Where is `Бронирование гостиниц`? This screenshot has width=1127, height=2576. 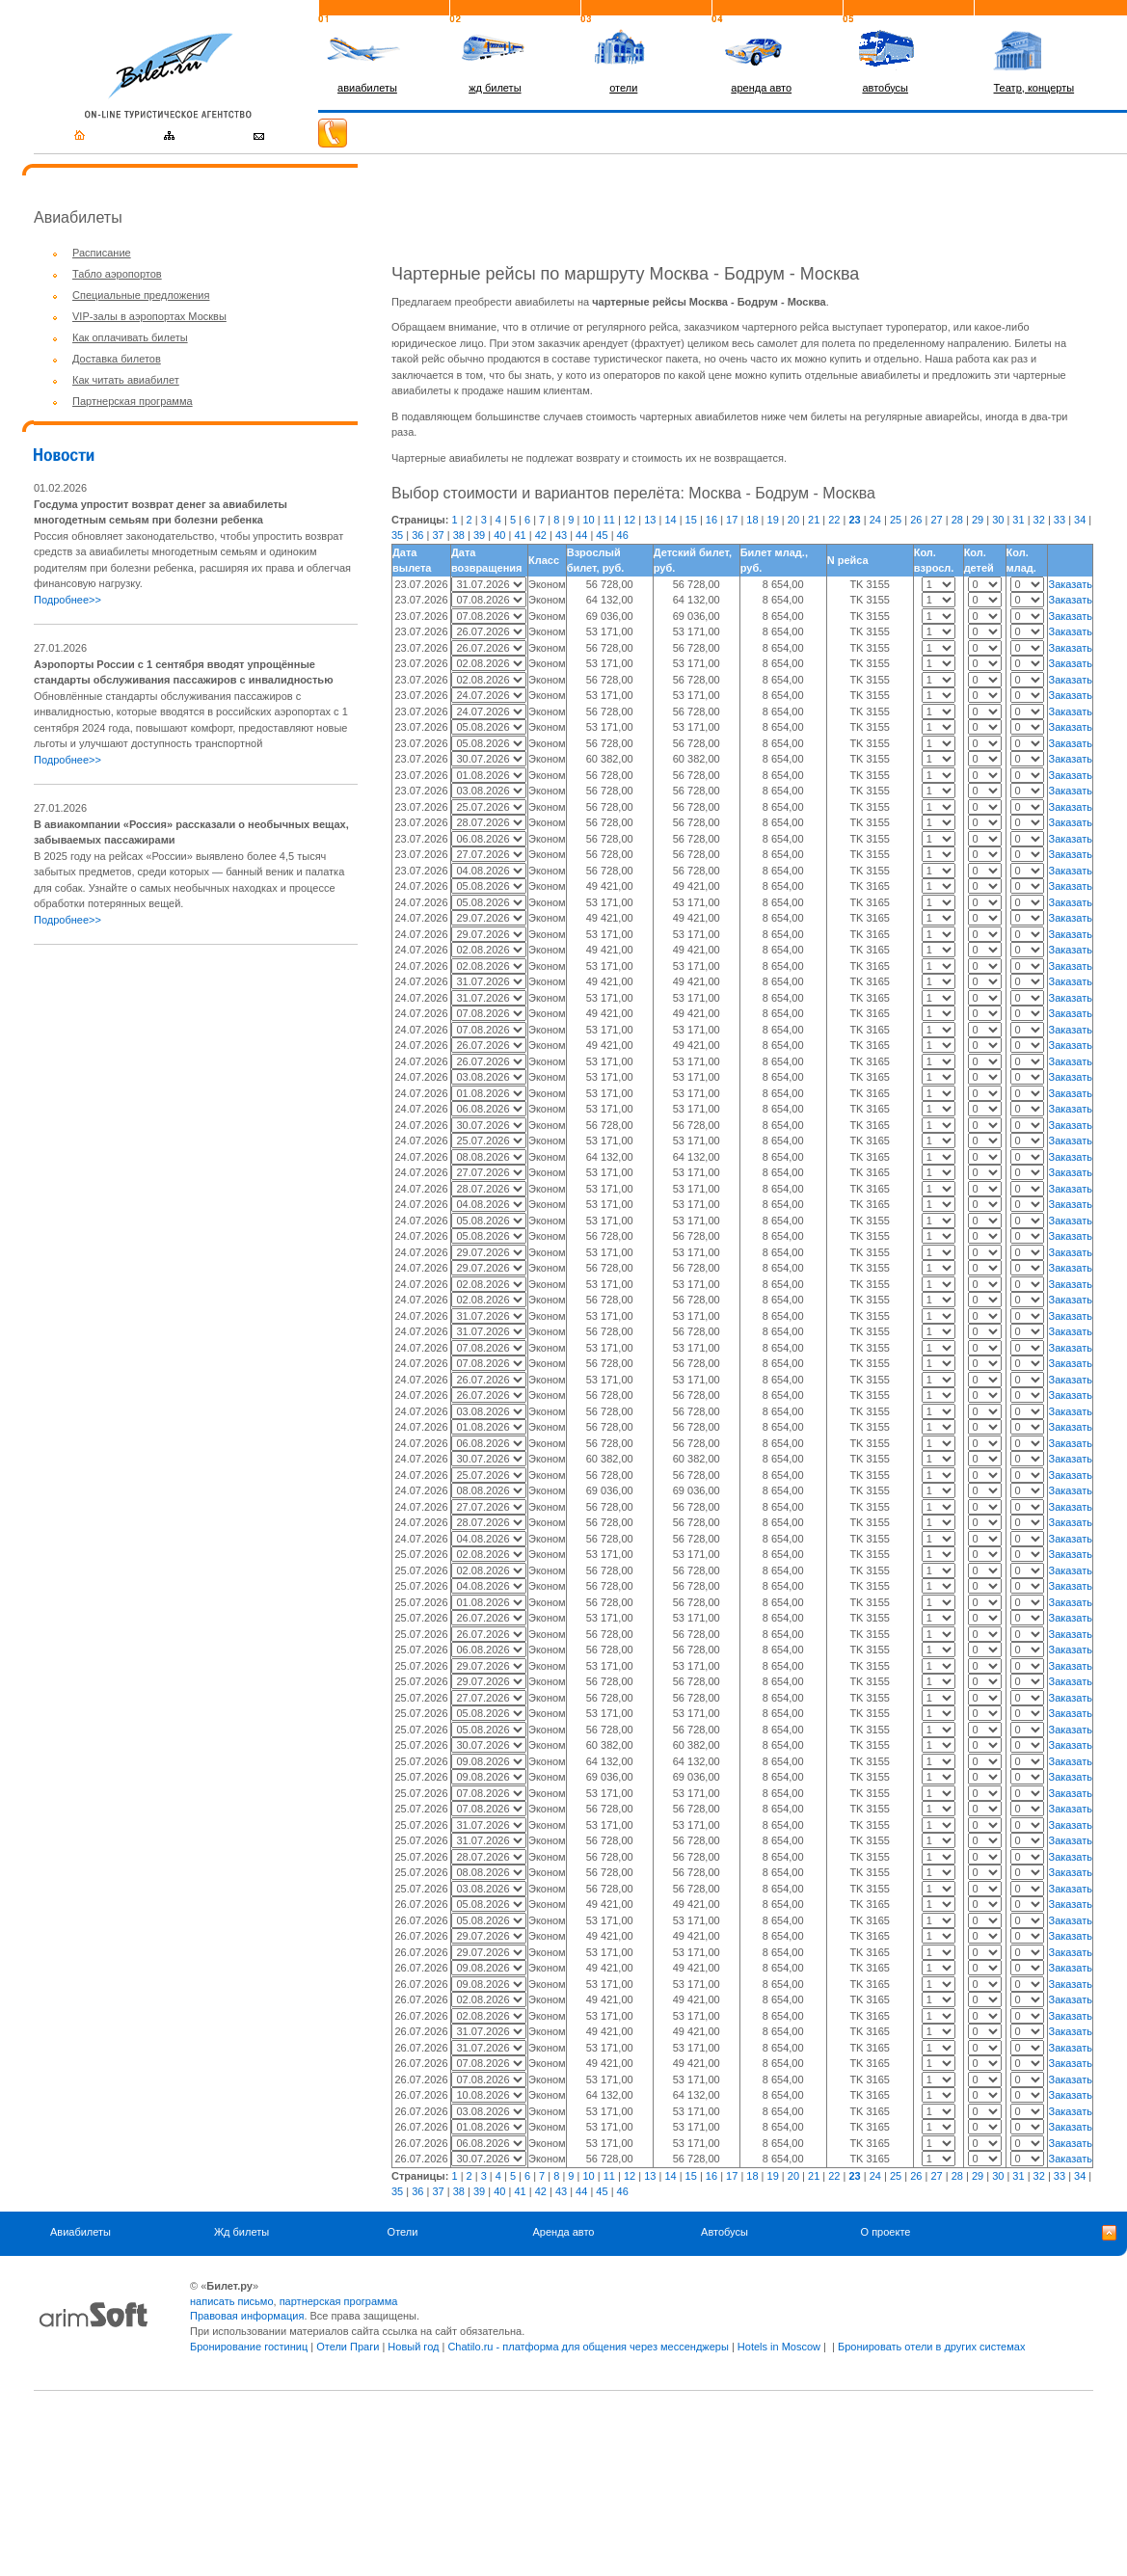
Бронирование гостиниц is located at coordinates (249, 2346).